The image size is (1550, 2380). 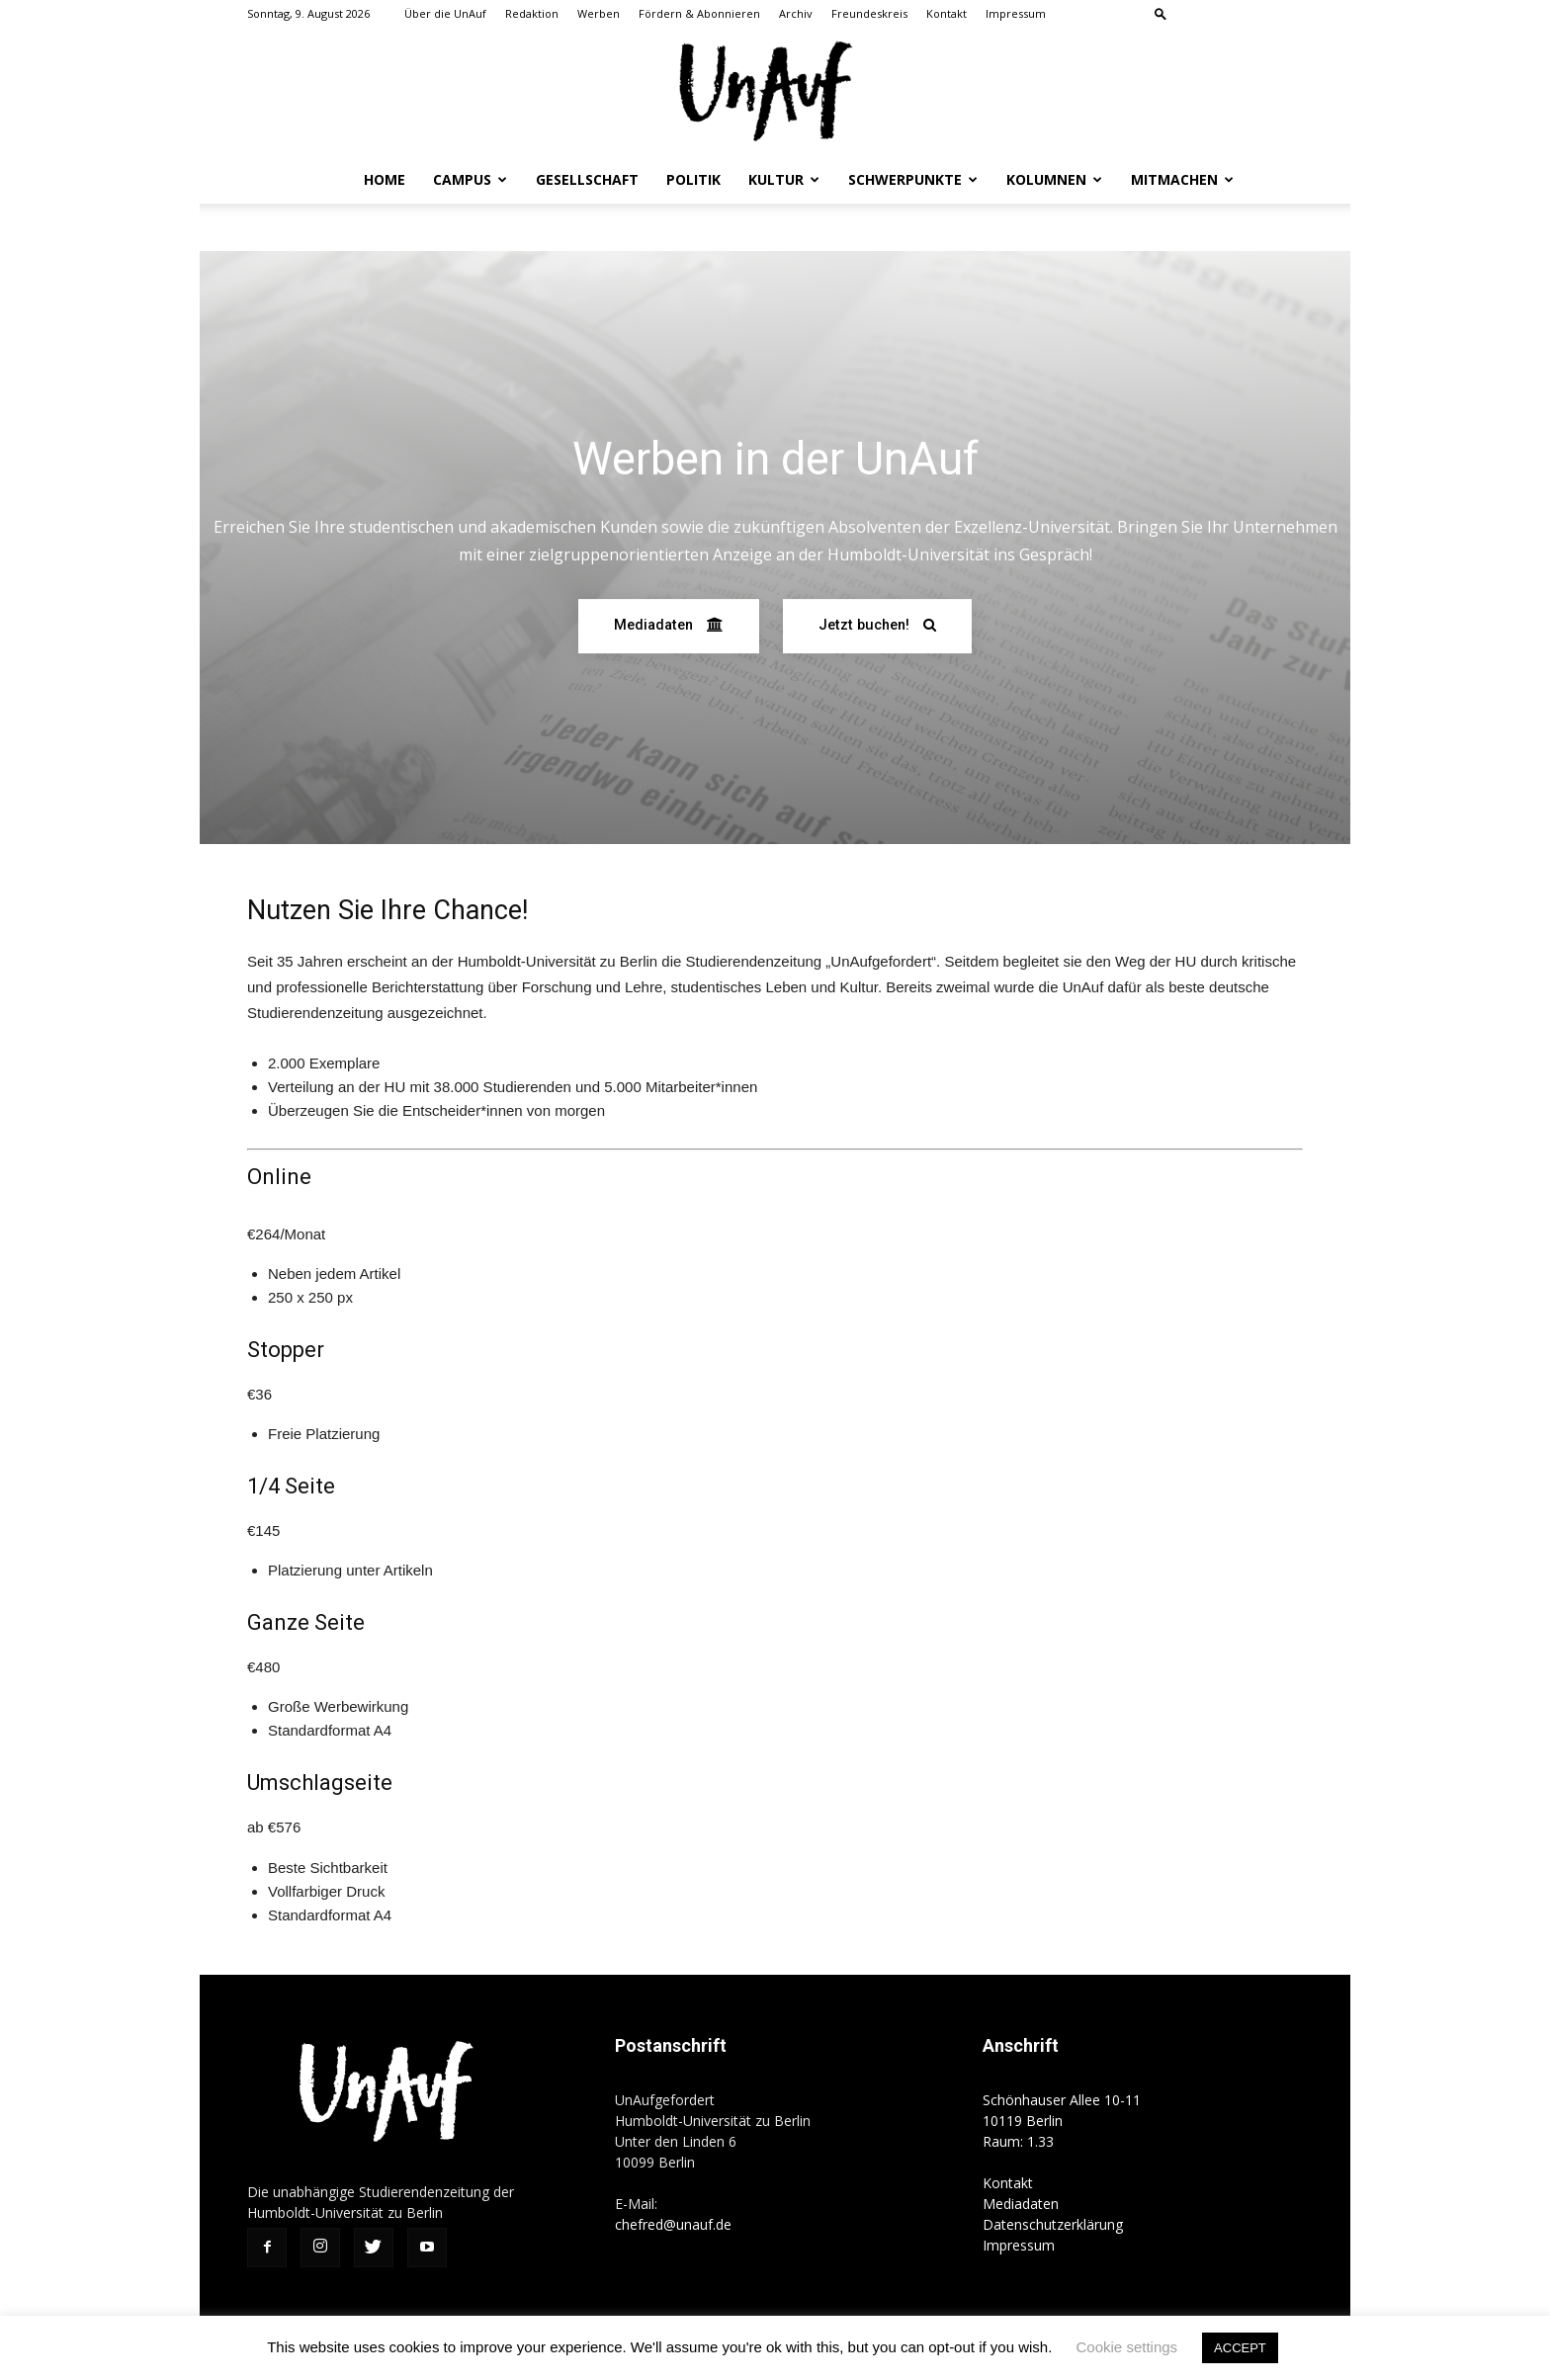 I want to click on Datenschutzerklärung, so click(x=1053, y=2224).